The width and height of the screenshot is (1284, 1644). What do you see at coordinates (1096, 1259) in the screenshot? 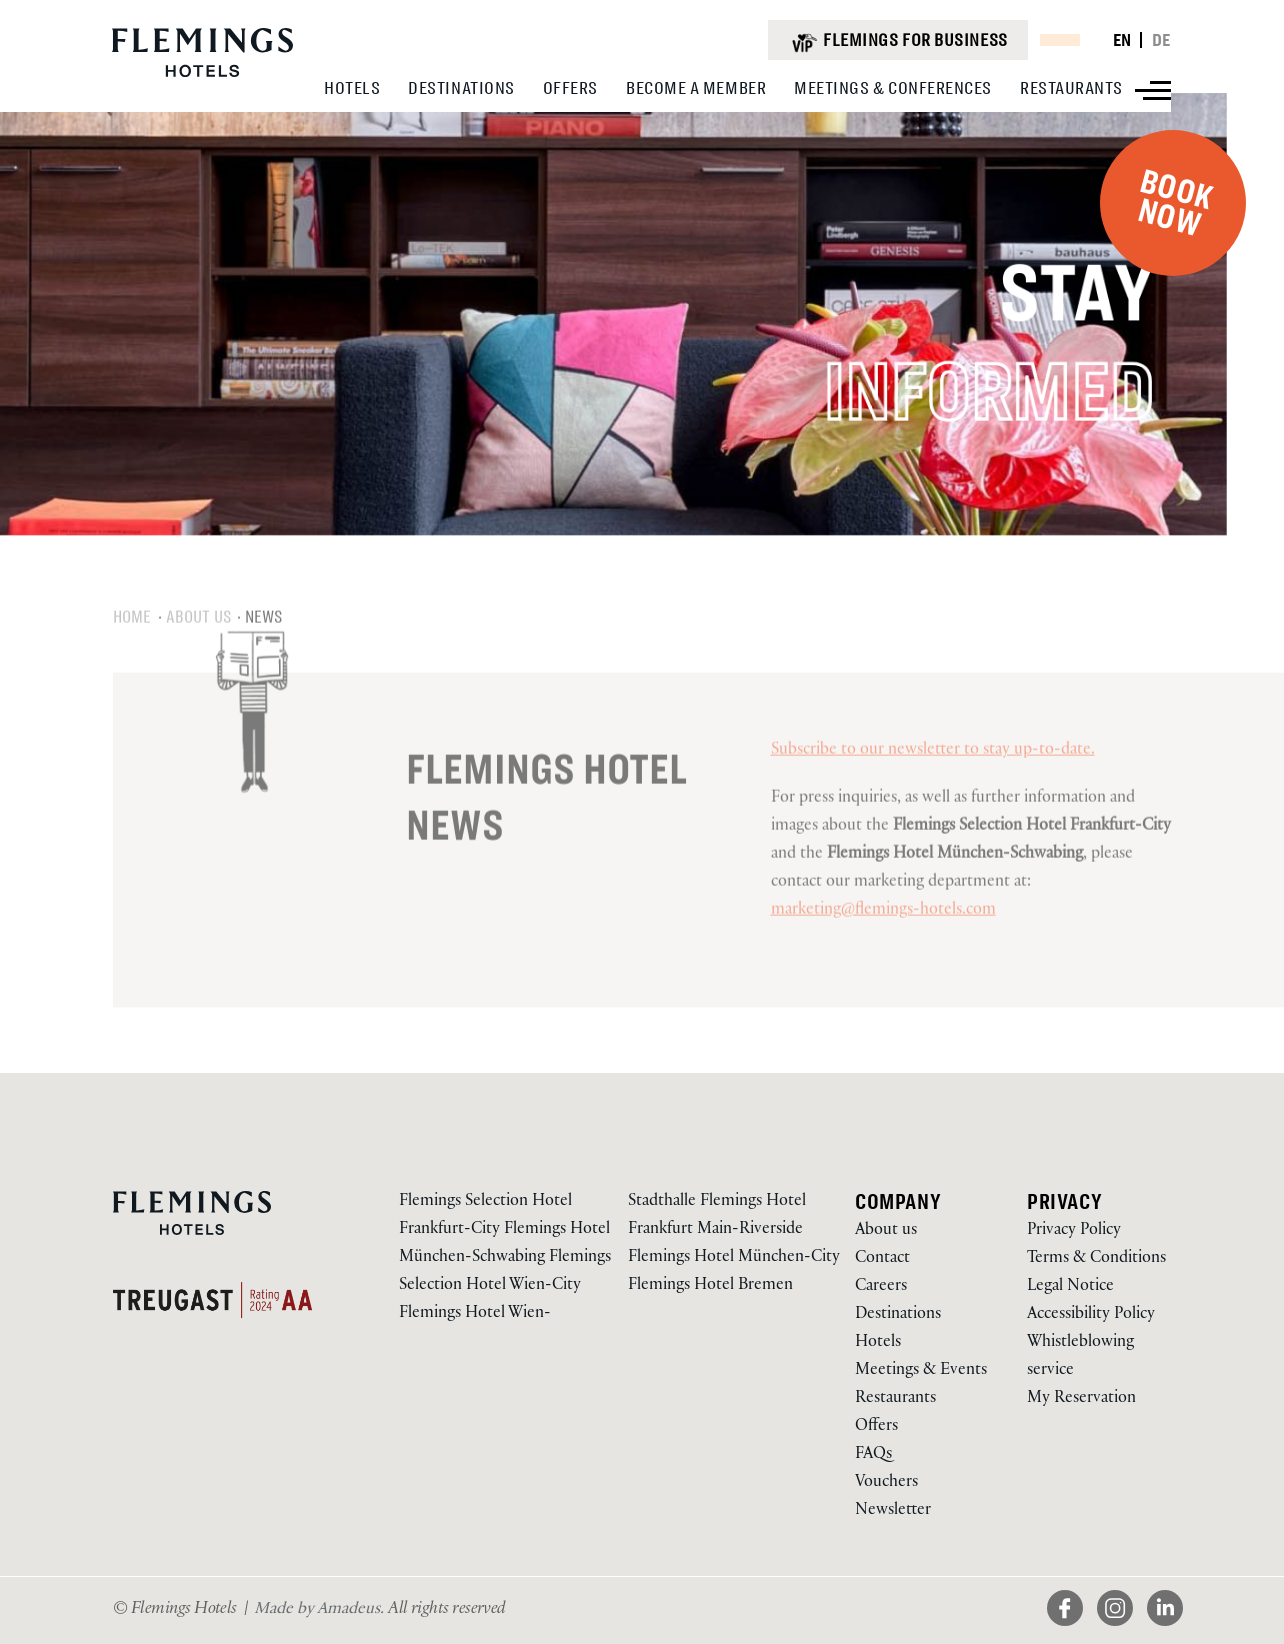
I see `Terms & Conditions [Go to Terms & Conditions via /en/about-us/terms-conditions]` at bounding box center [1096, 1259].